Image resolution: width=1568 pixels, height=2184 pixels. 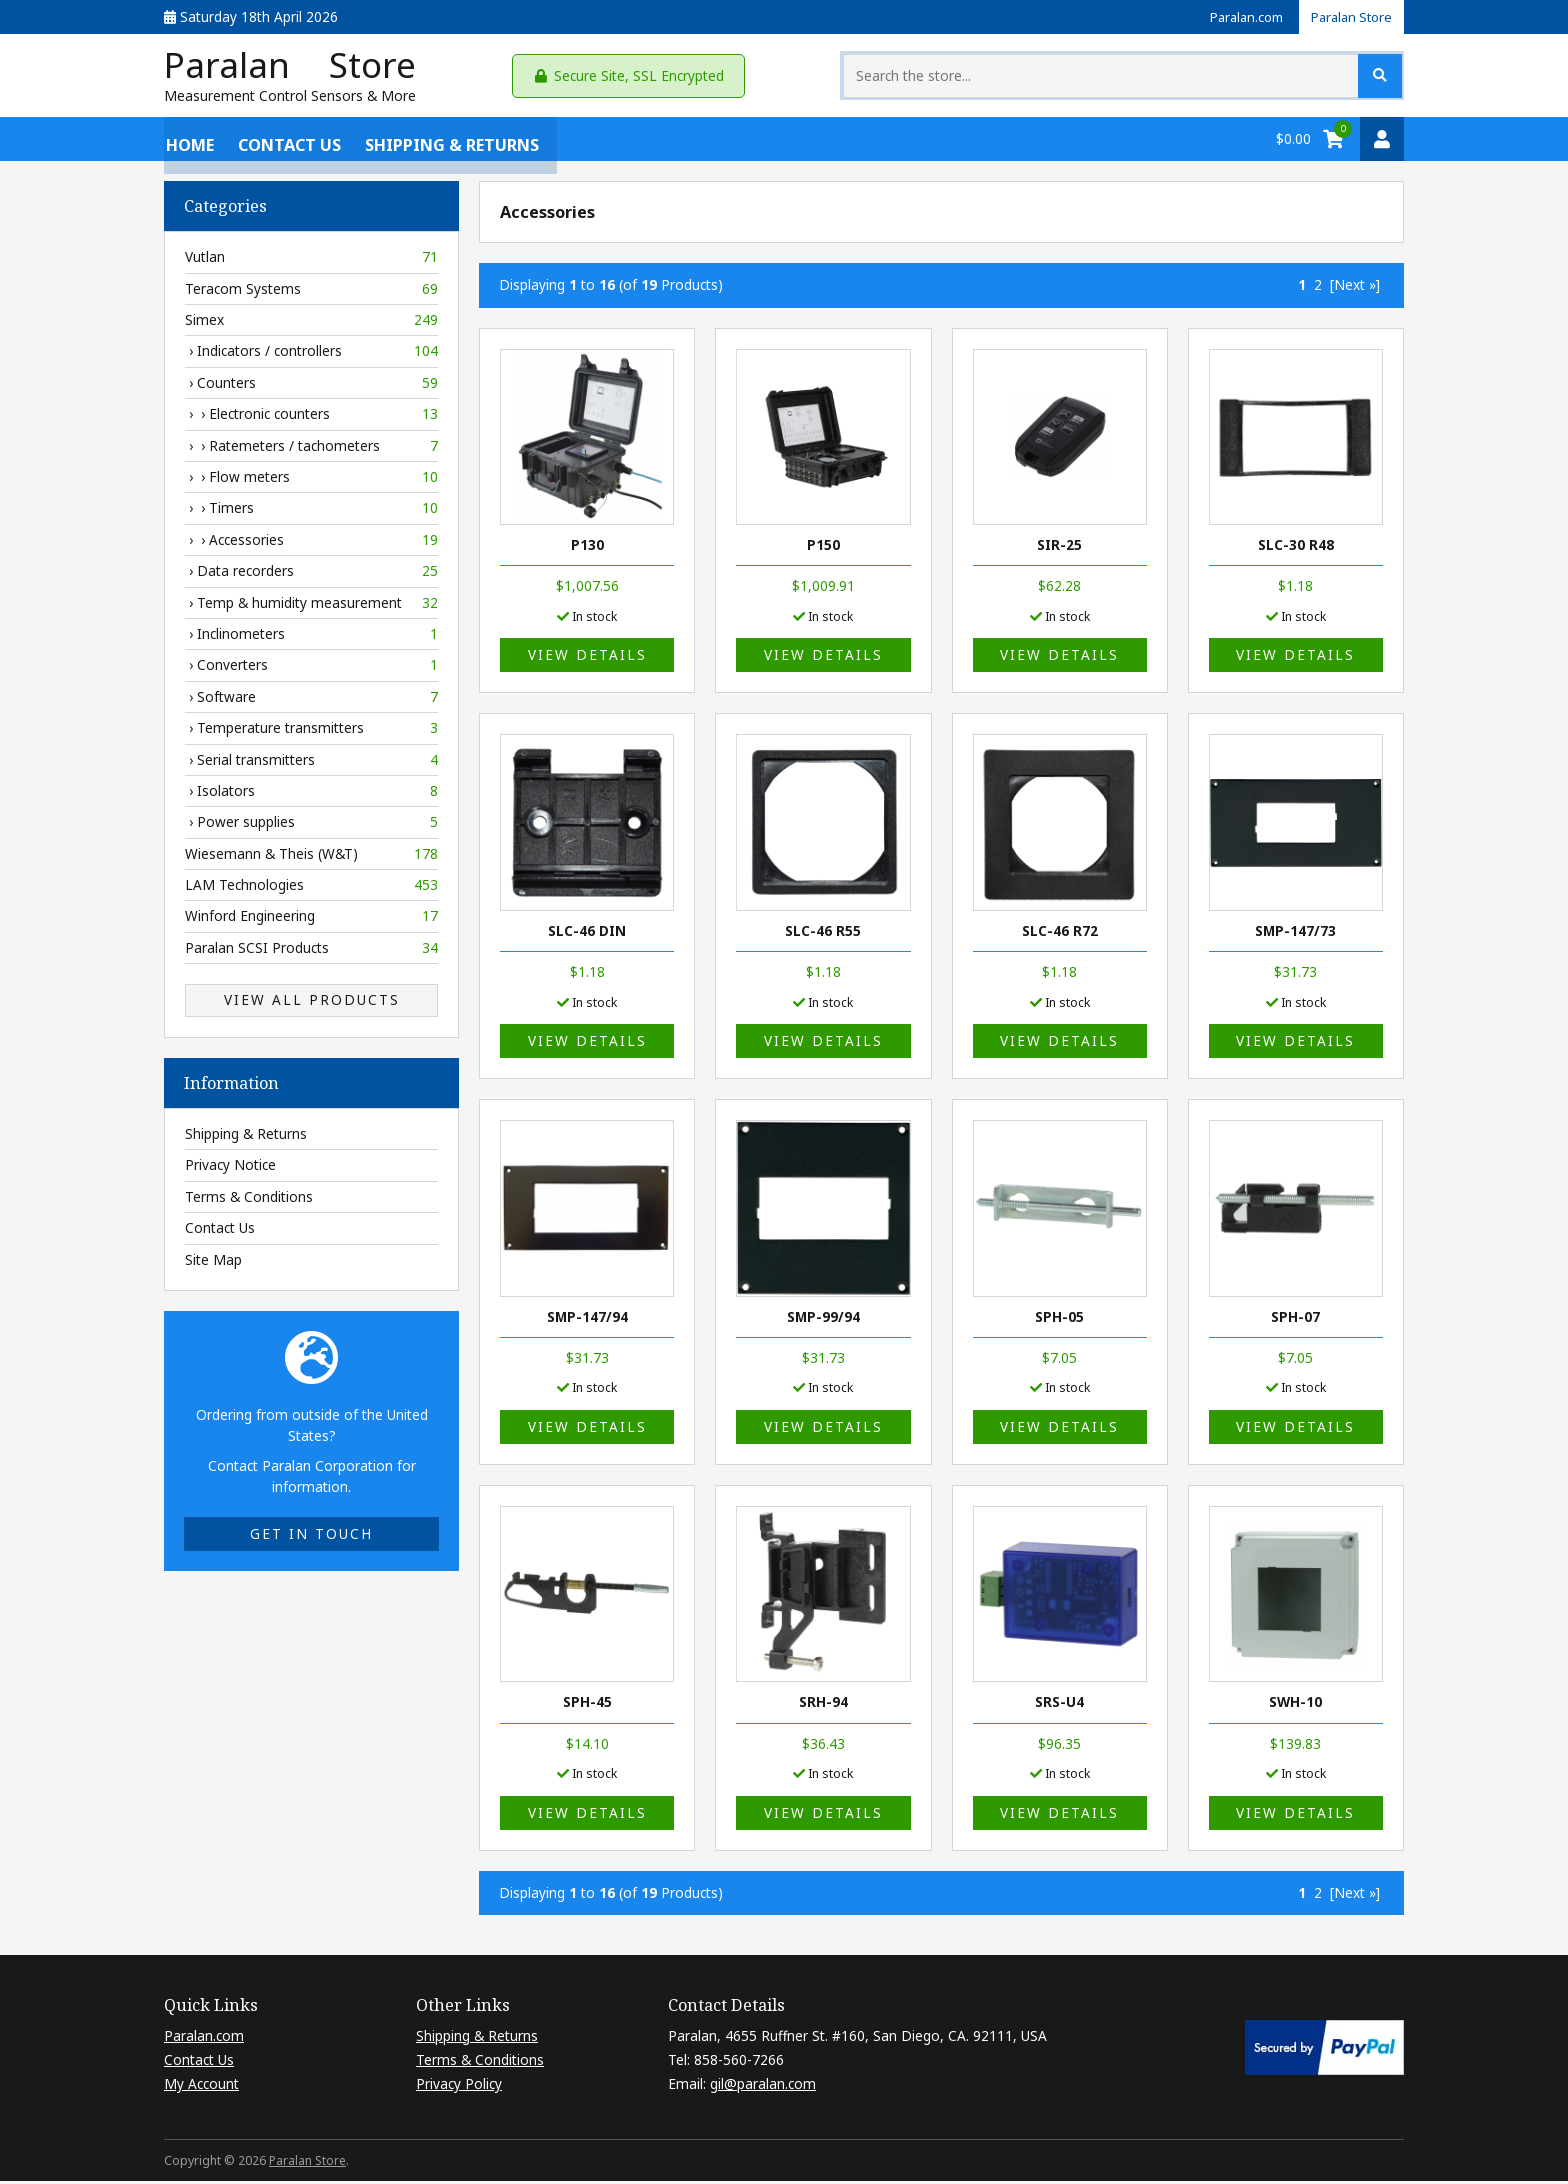 I want to click on $0.00, so click(x=1293, y=141).